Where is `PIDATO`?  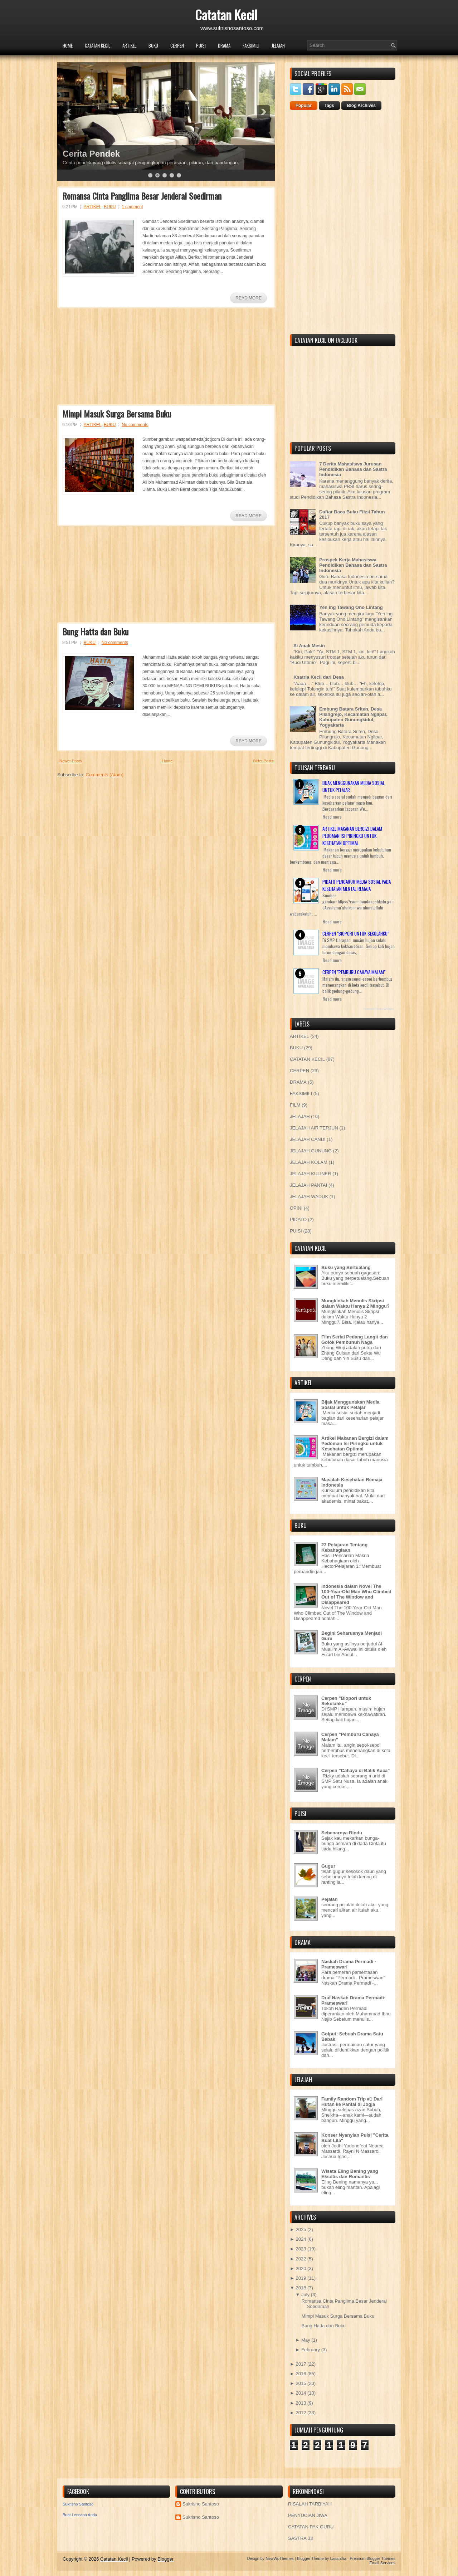
PIDATO is located at coordinates (298, 1219).